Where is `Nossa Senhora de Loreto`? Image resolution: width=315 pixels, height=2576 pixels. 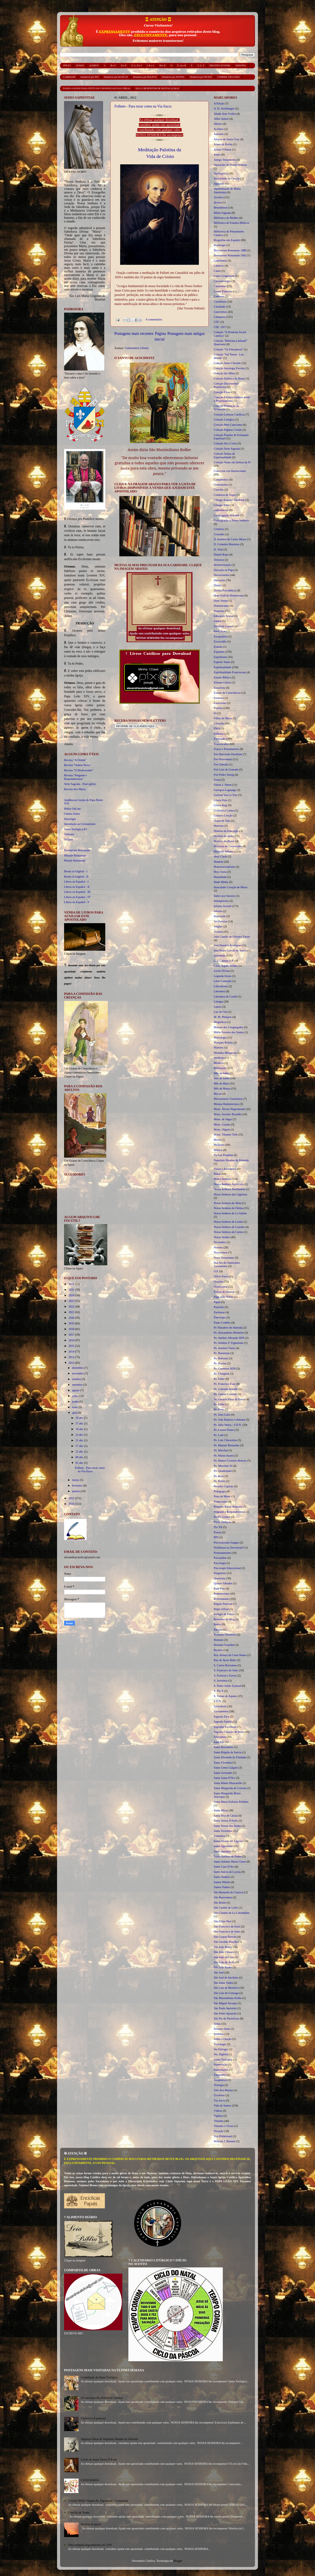
Nossa Senhora de Loreto is located at coordinates (228, 1221).